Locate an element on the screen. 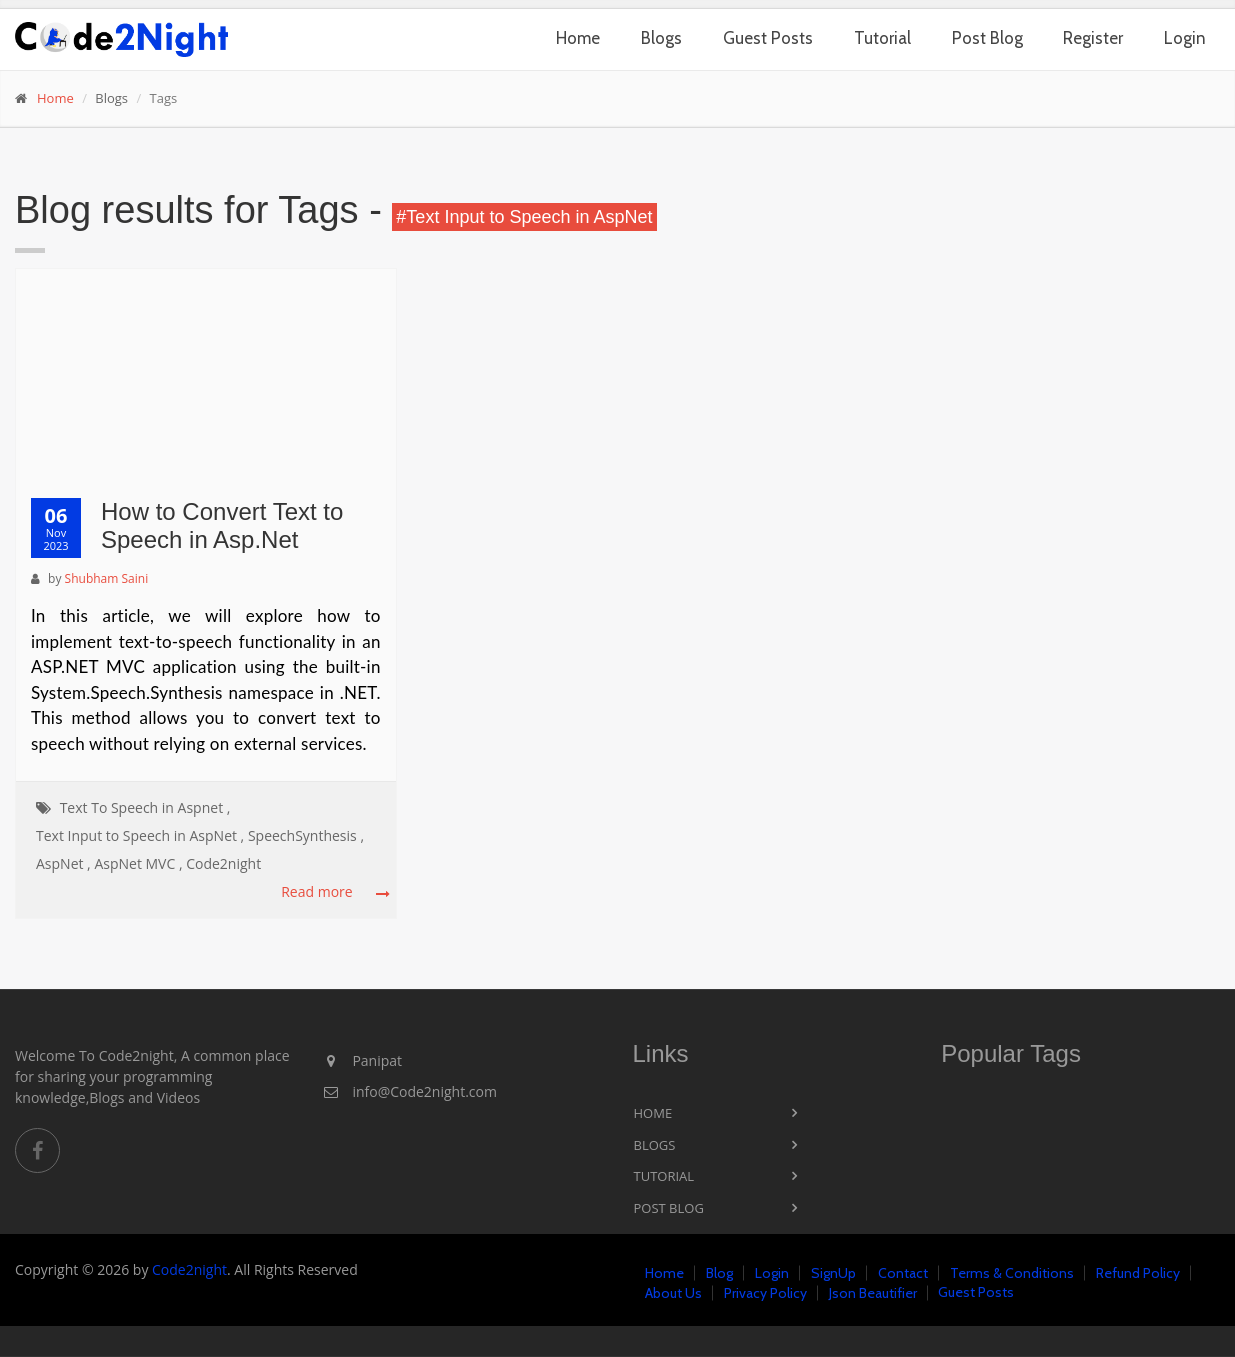 The width and height of the screenshot is (1235, 1357). Text Input to Speech in AspNet , is located at coordinates (140, 835).